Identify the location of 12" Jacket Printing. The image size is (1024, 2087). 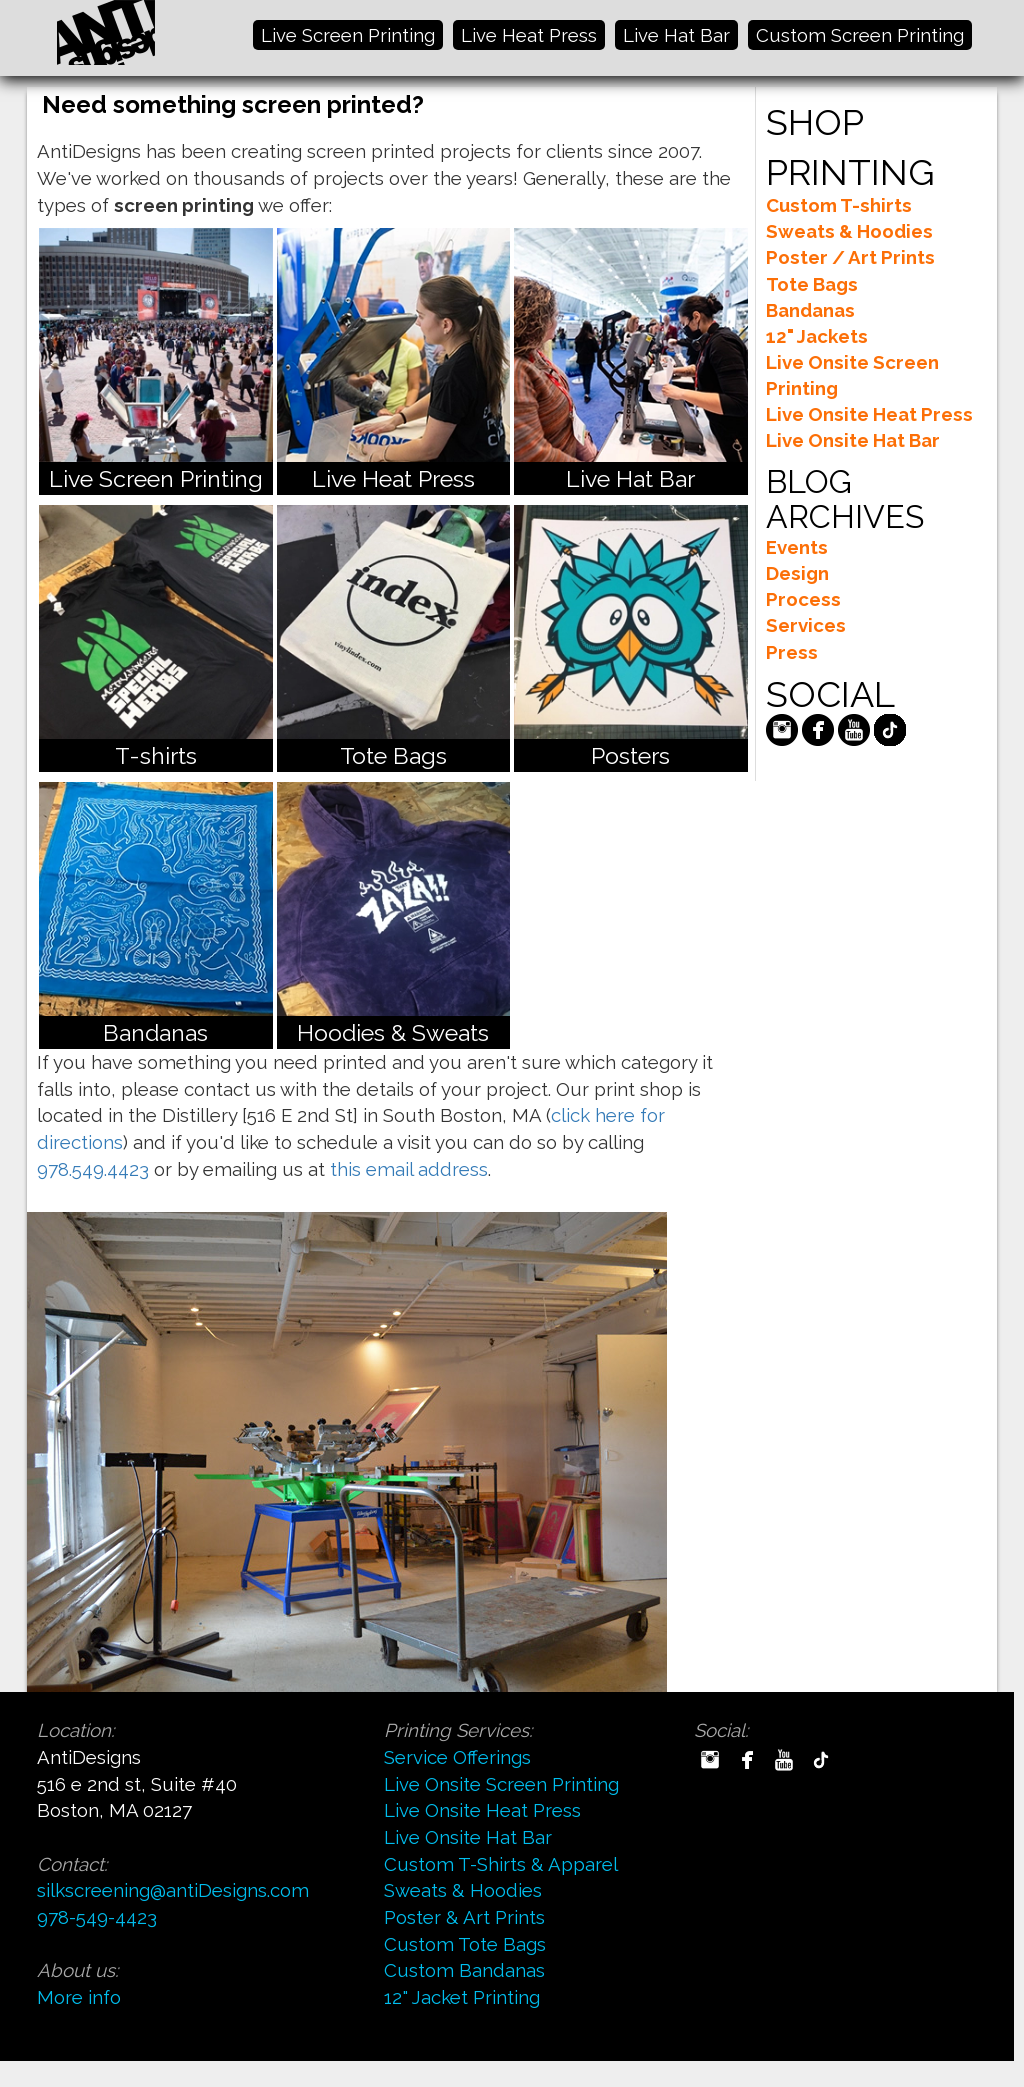
(462, 1997).